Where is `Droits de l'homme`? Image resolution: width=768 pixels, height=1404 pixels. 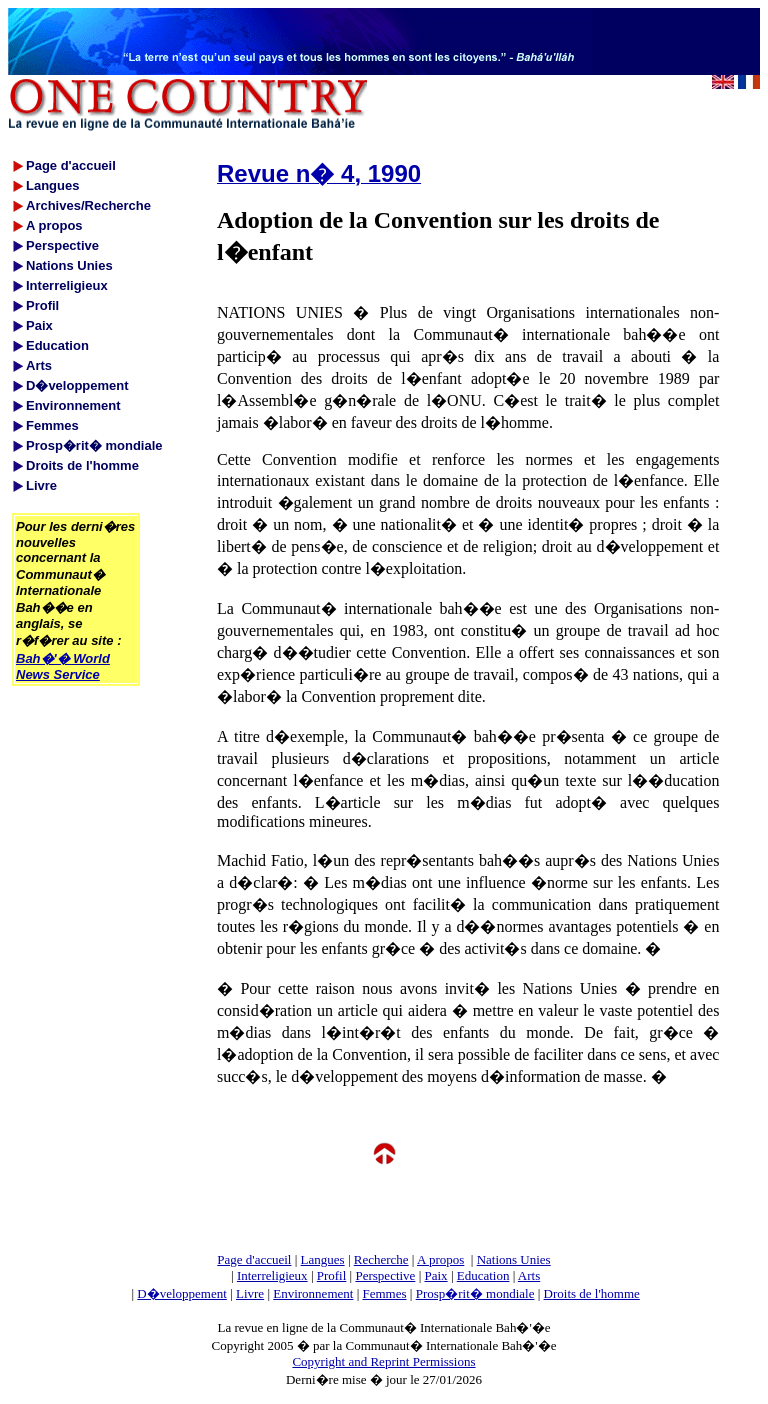
Droits de l'homme is located at coordinates (592, 1293).